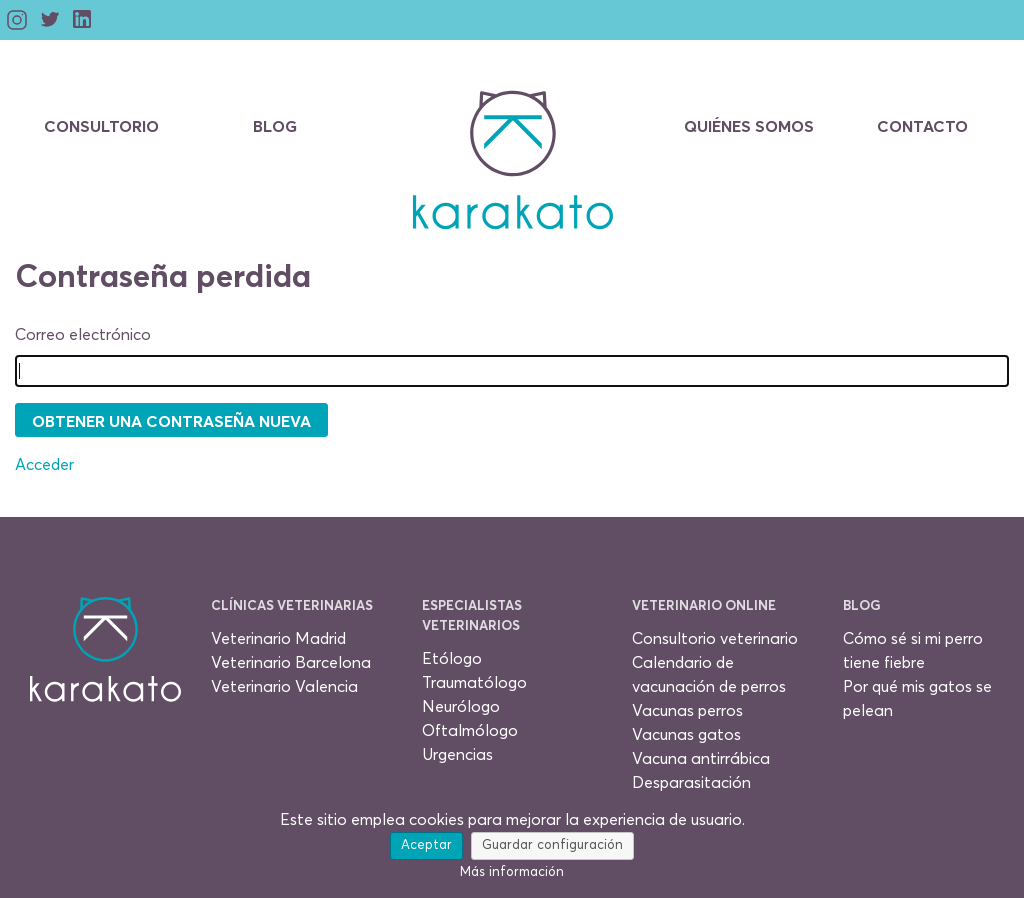 The image size is (1024, 898). Describe the element at coordinates (291, 663) in the screenshot. I see `Veterinario Barcelona` at that location.